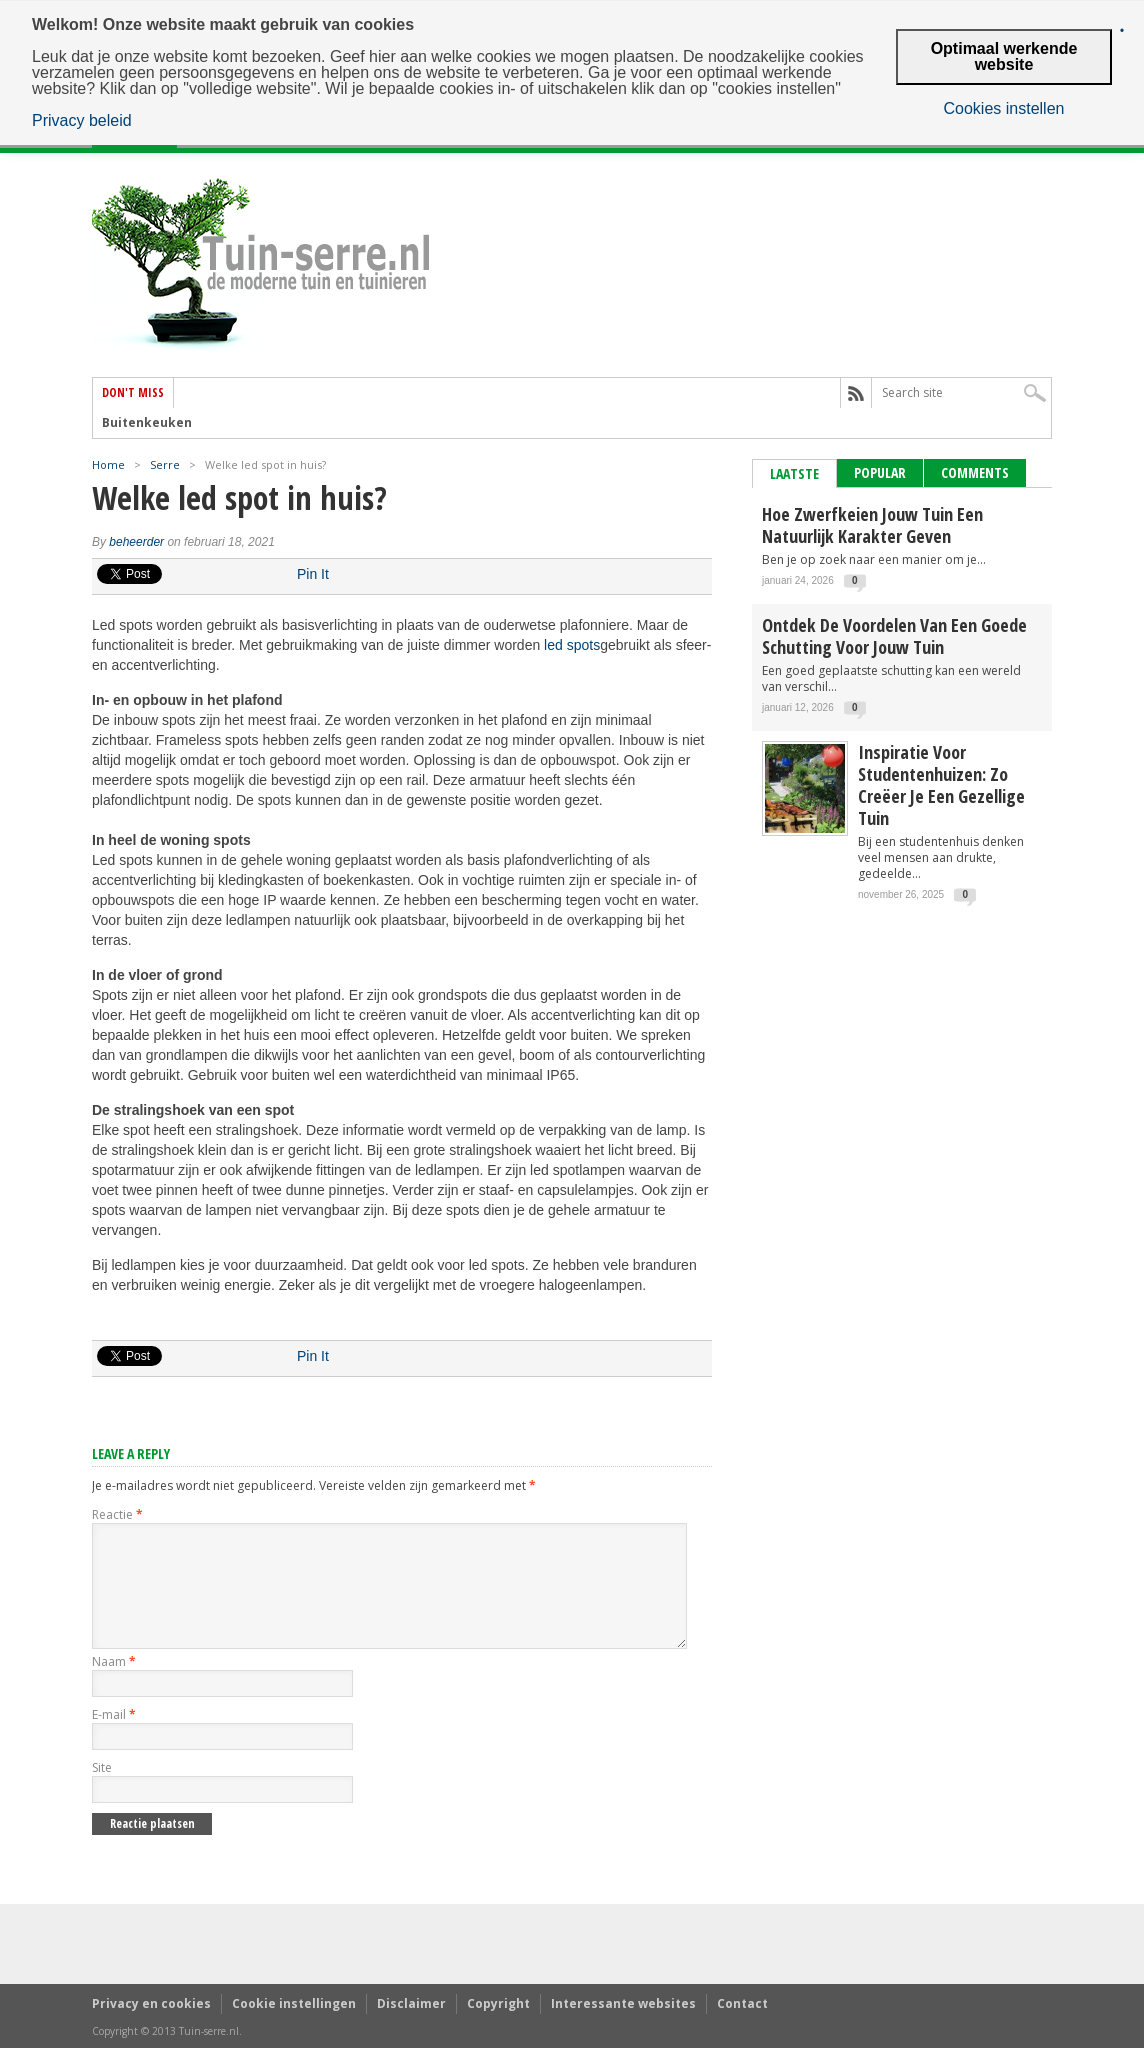  What do you see at coordinates (572, 645) in the screenshot?
I see `led spots` at bounding box center [572, 645].